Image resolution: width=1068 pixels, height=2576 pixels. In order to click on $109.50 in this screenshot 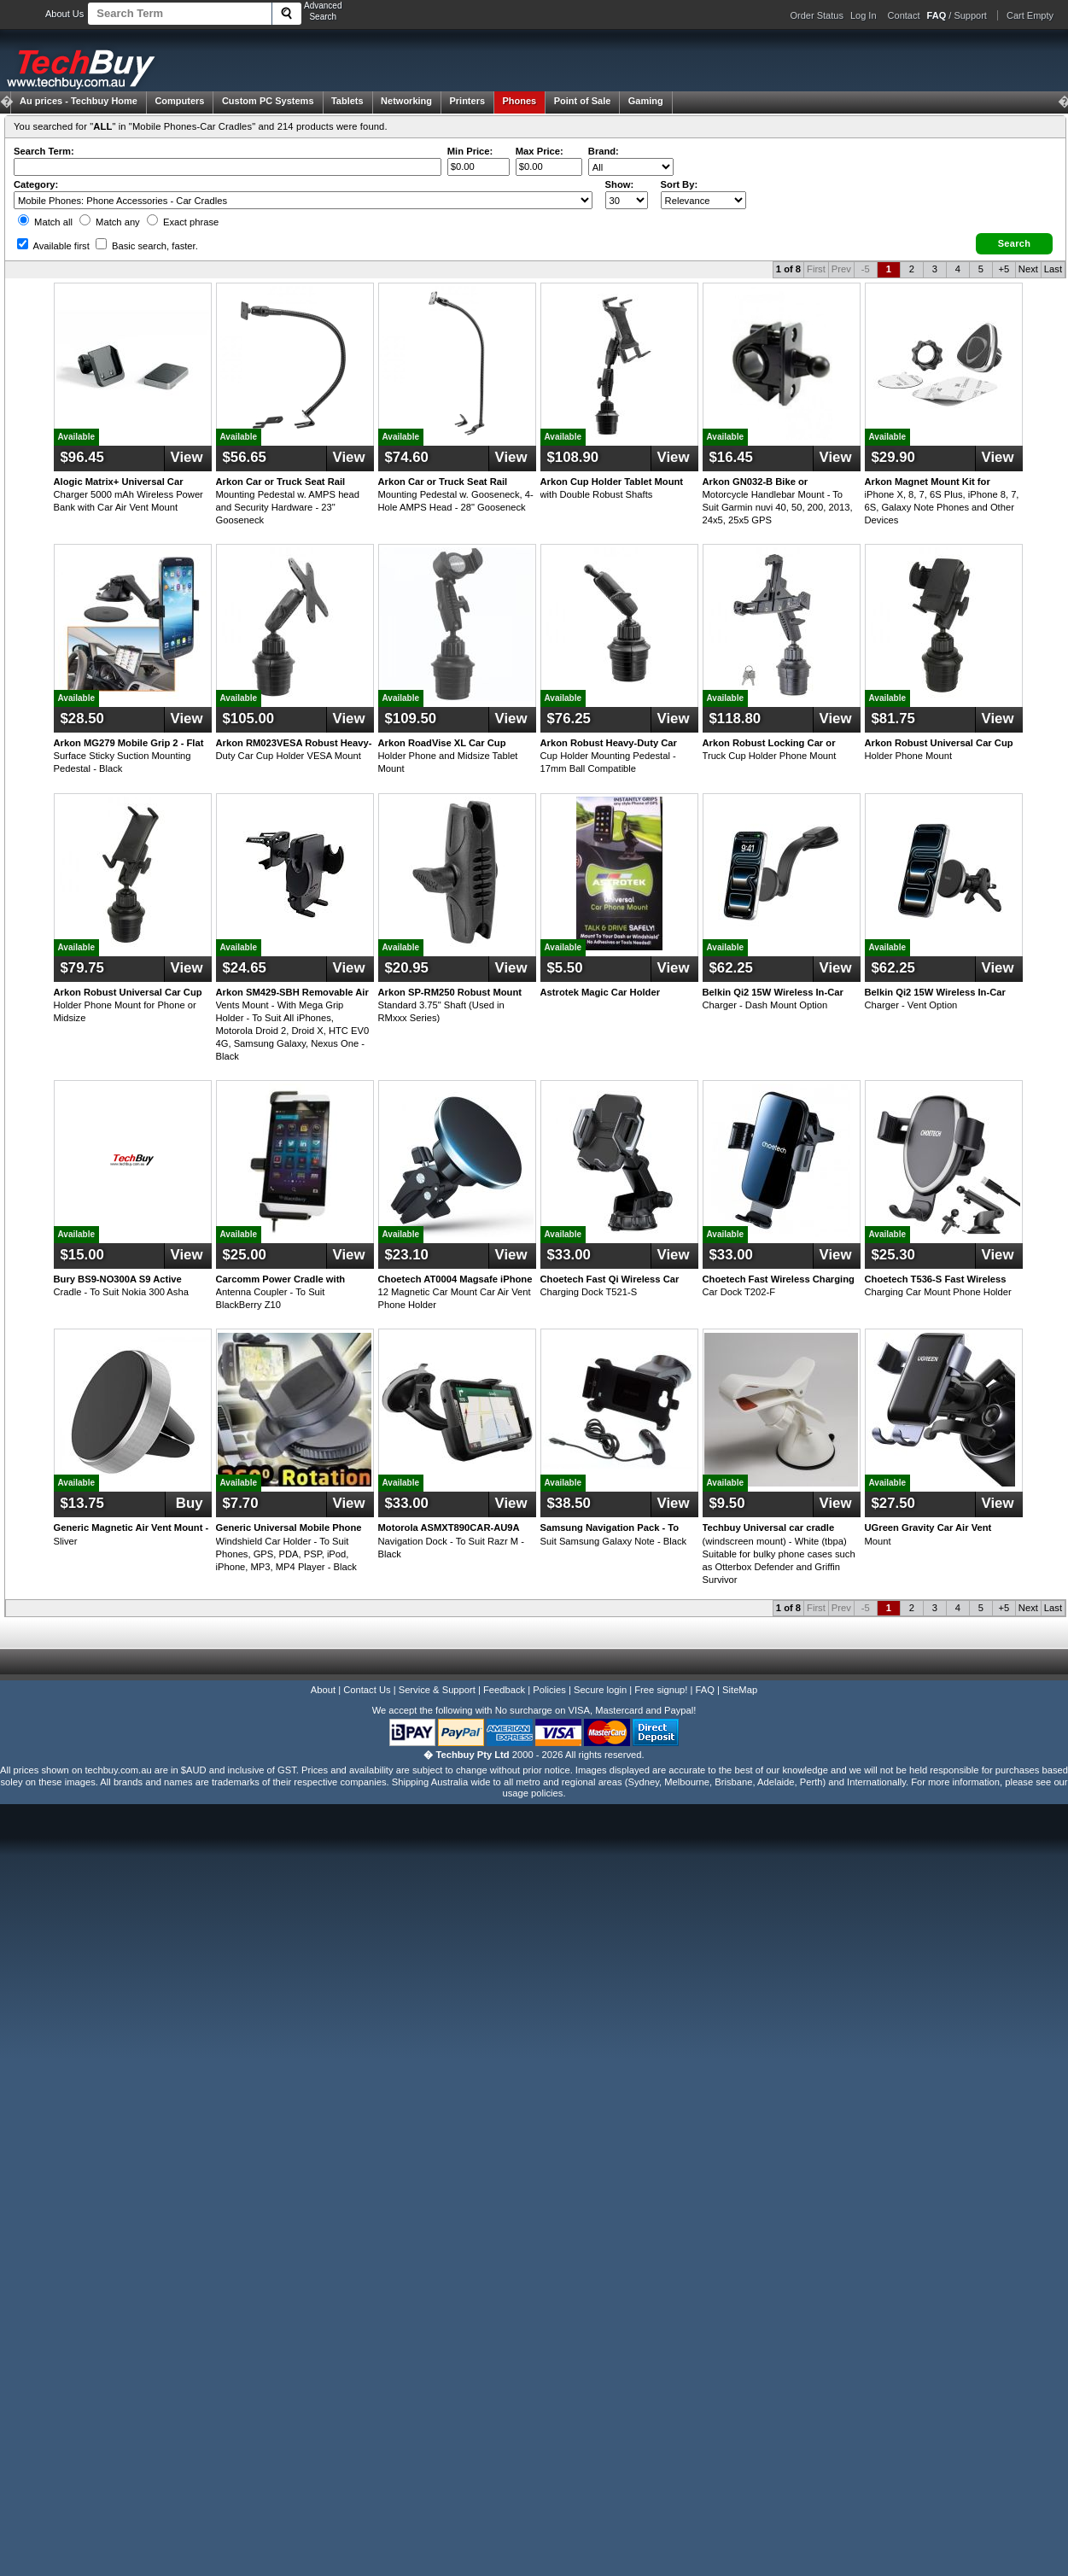, I will do `click(411, 718)`.